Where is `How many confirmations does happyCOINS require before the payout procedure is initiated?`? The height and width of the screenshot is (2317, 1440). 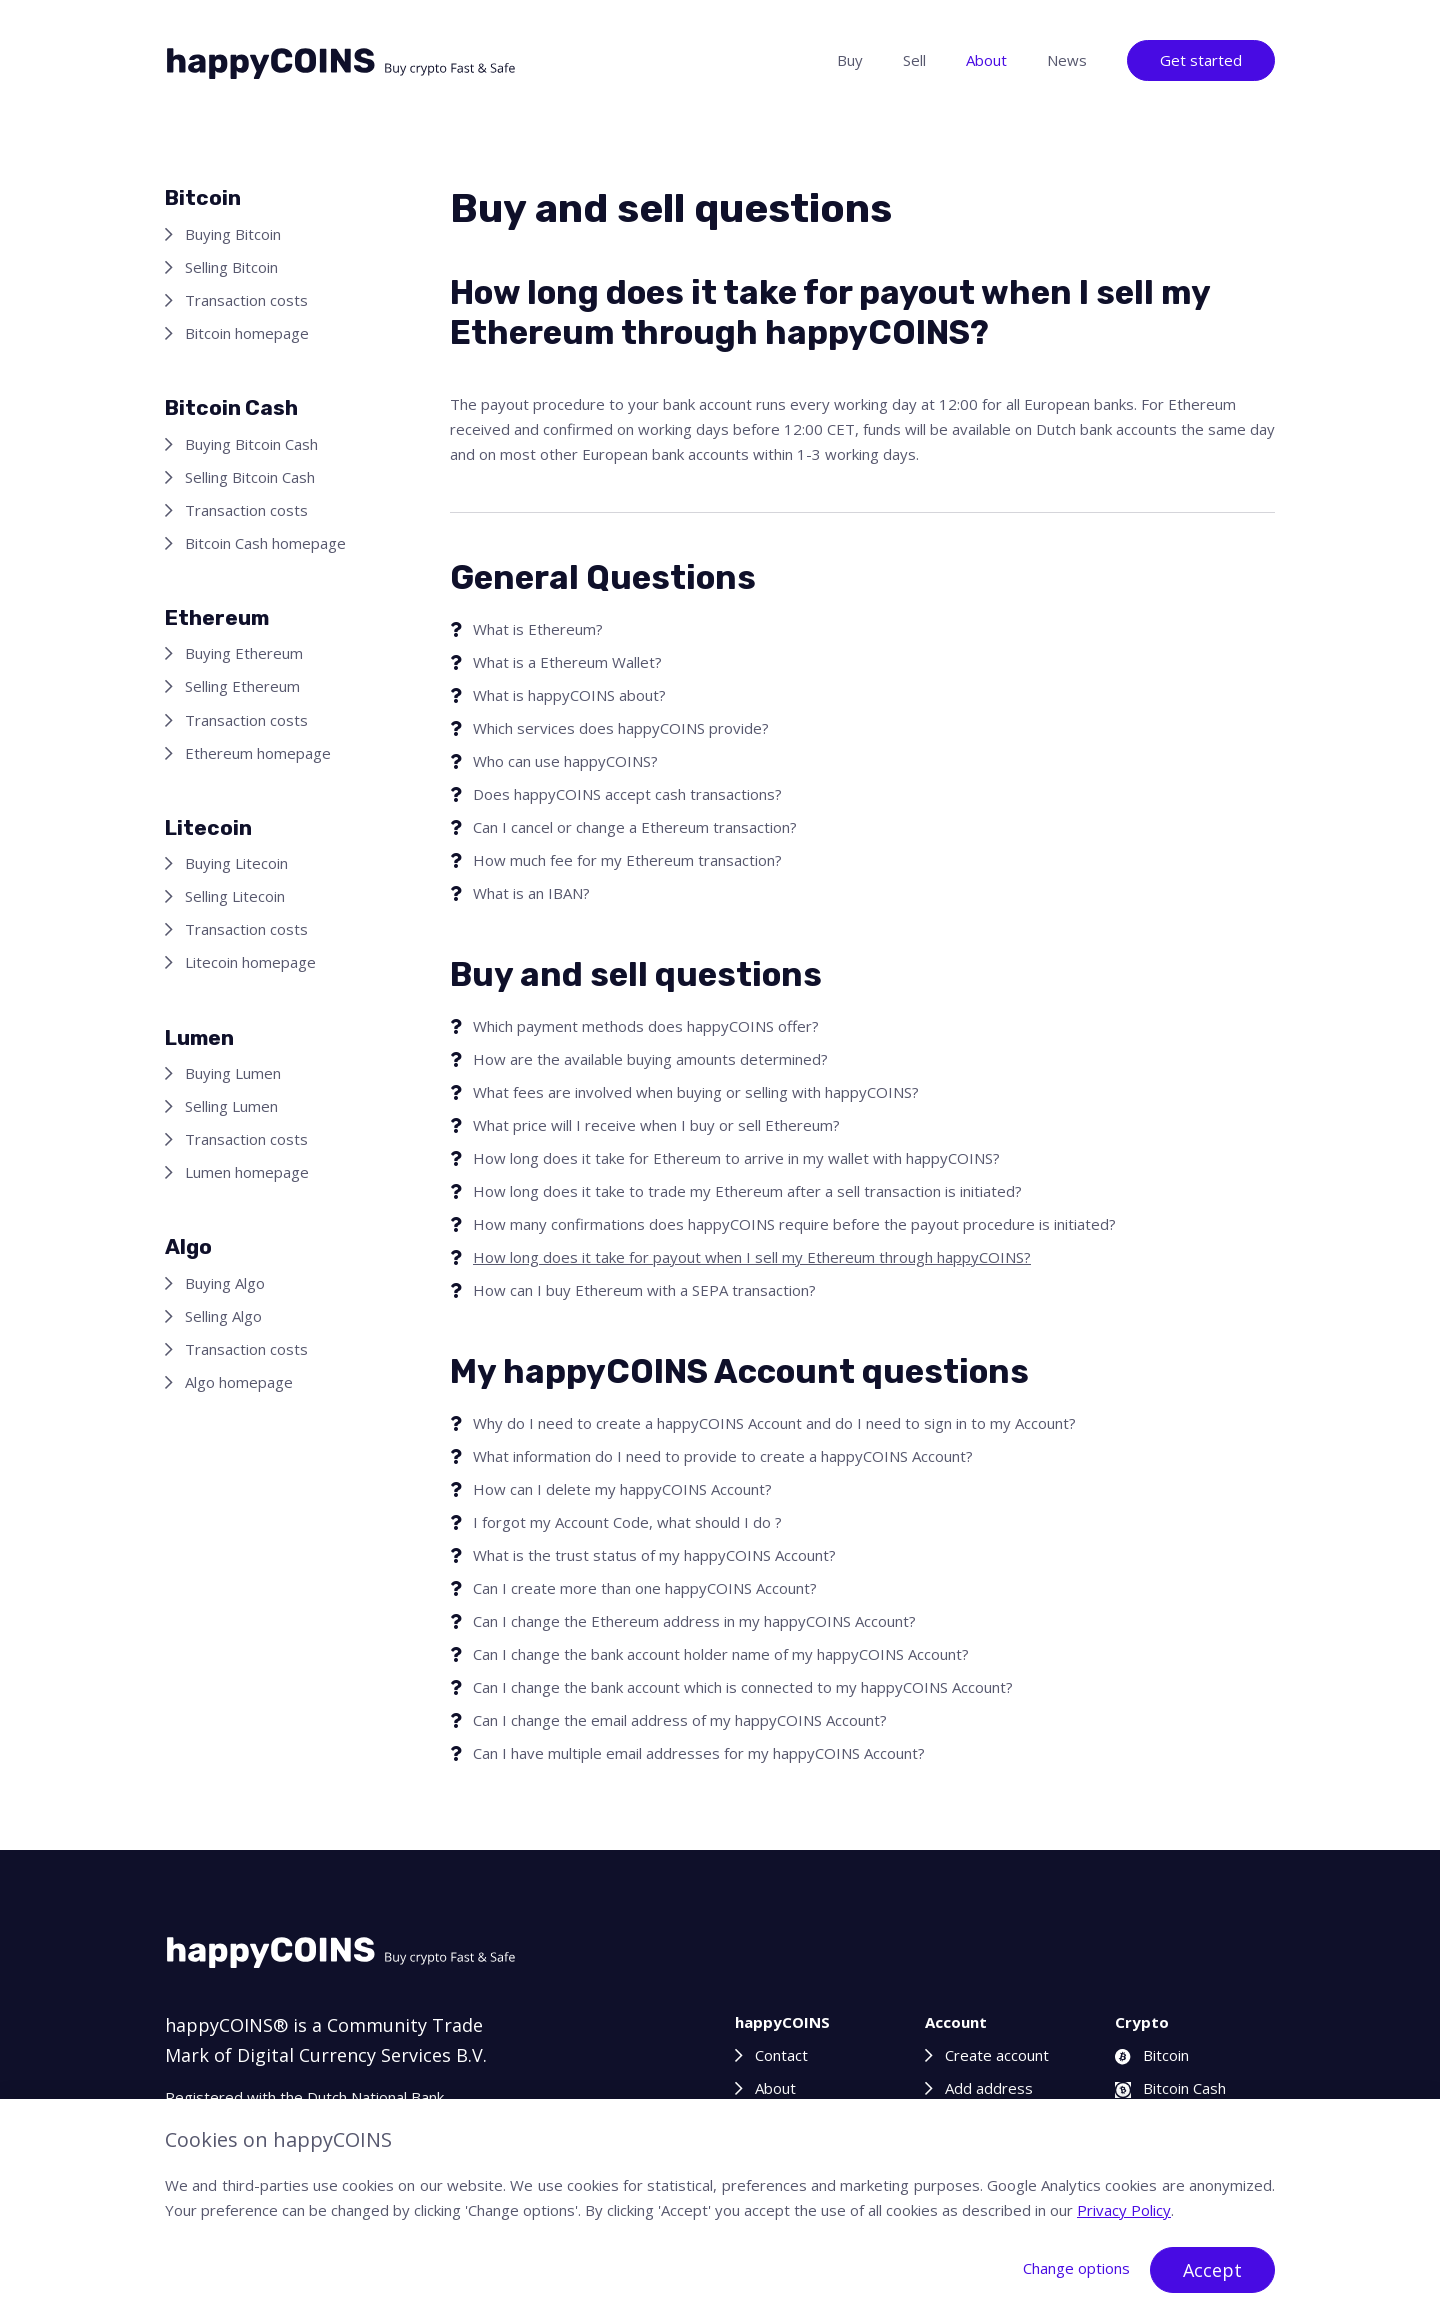 How many confirmations does happyCOINS require before the payout procedure is initiated? is located at coordinates (794, 1224).